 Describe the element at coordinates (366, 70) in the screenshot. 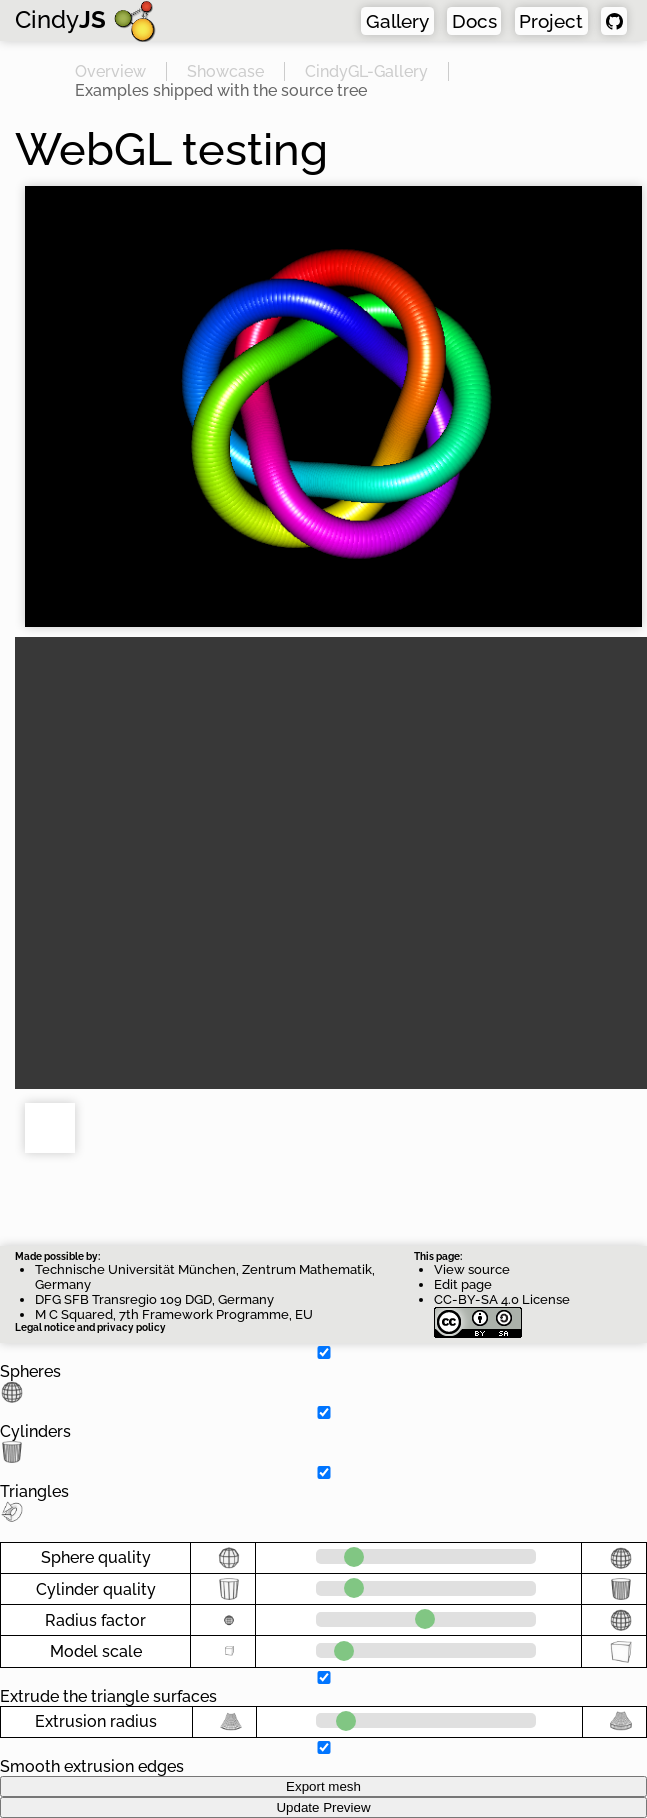

I see `CindyGL-Gallery` at that location.